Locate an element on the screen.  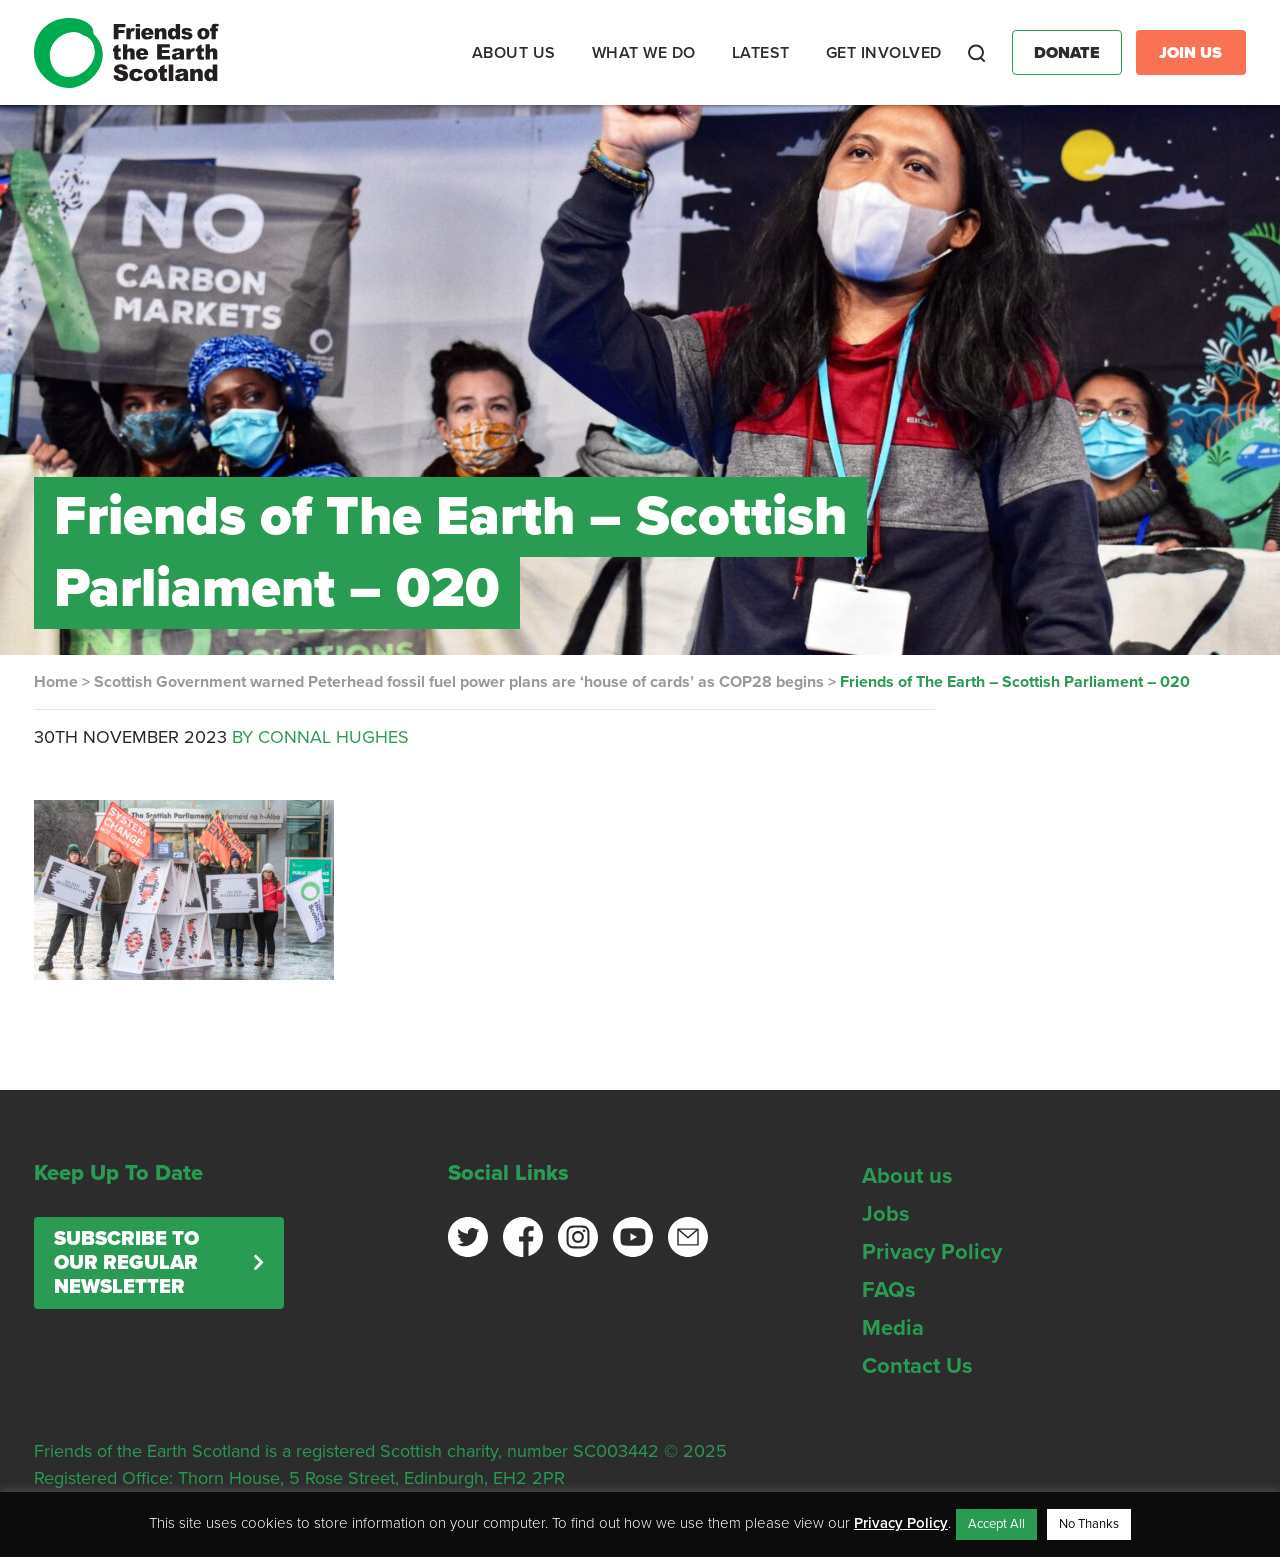
Jobs is located at coordinates (886, 1214).